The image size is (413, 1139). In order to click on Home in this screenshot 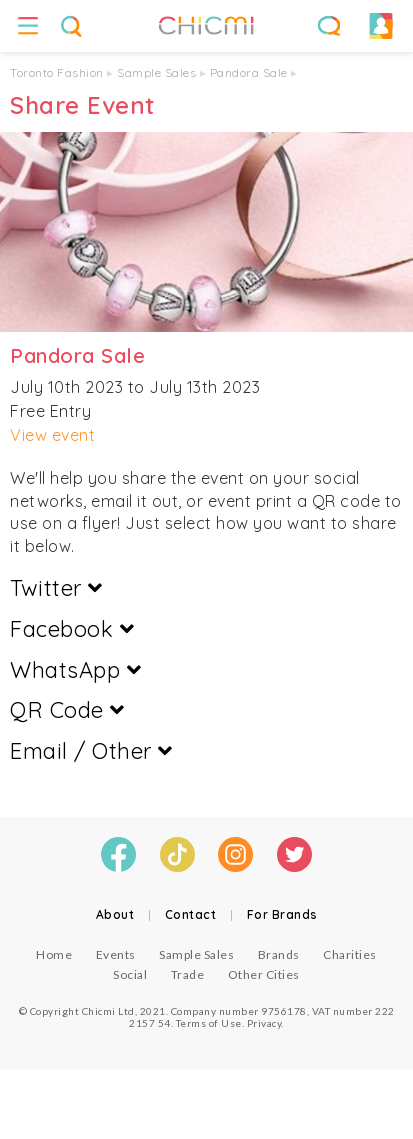, I will do `click(54, 954)`.